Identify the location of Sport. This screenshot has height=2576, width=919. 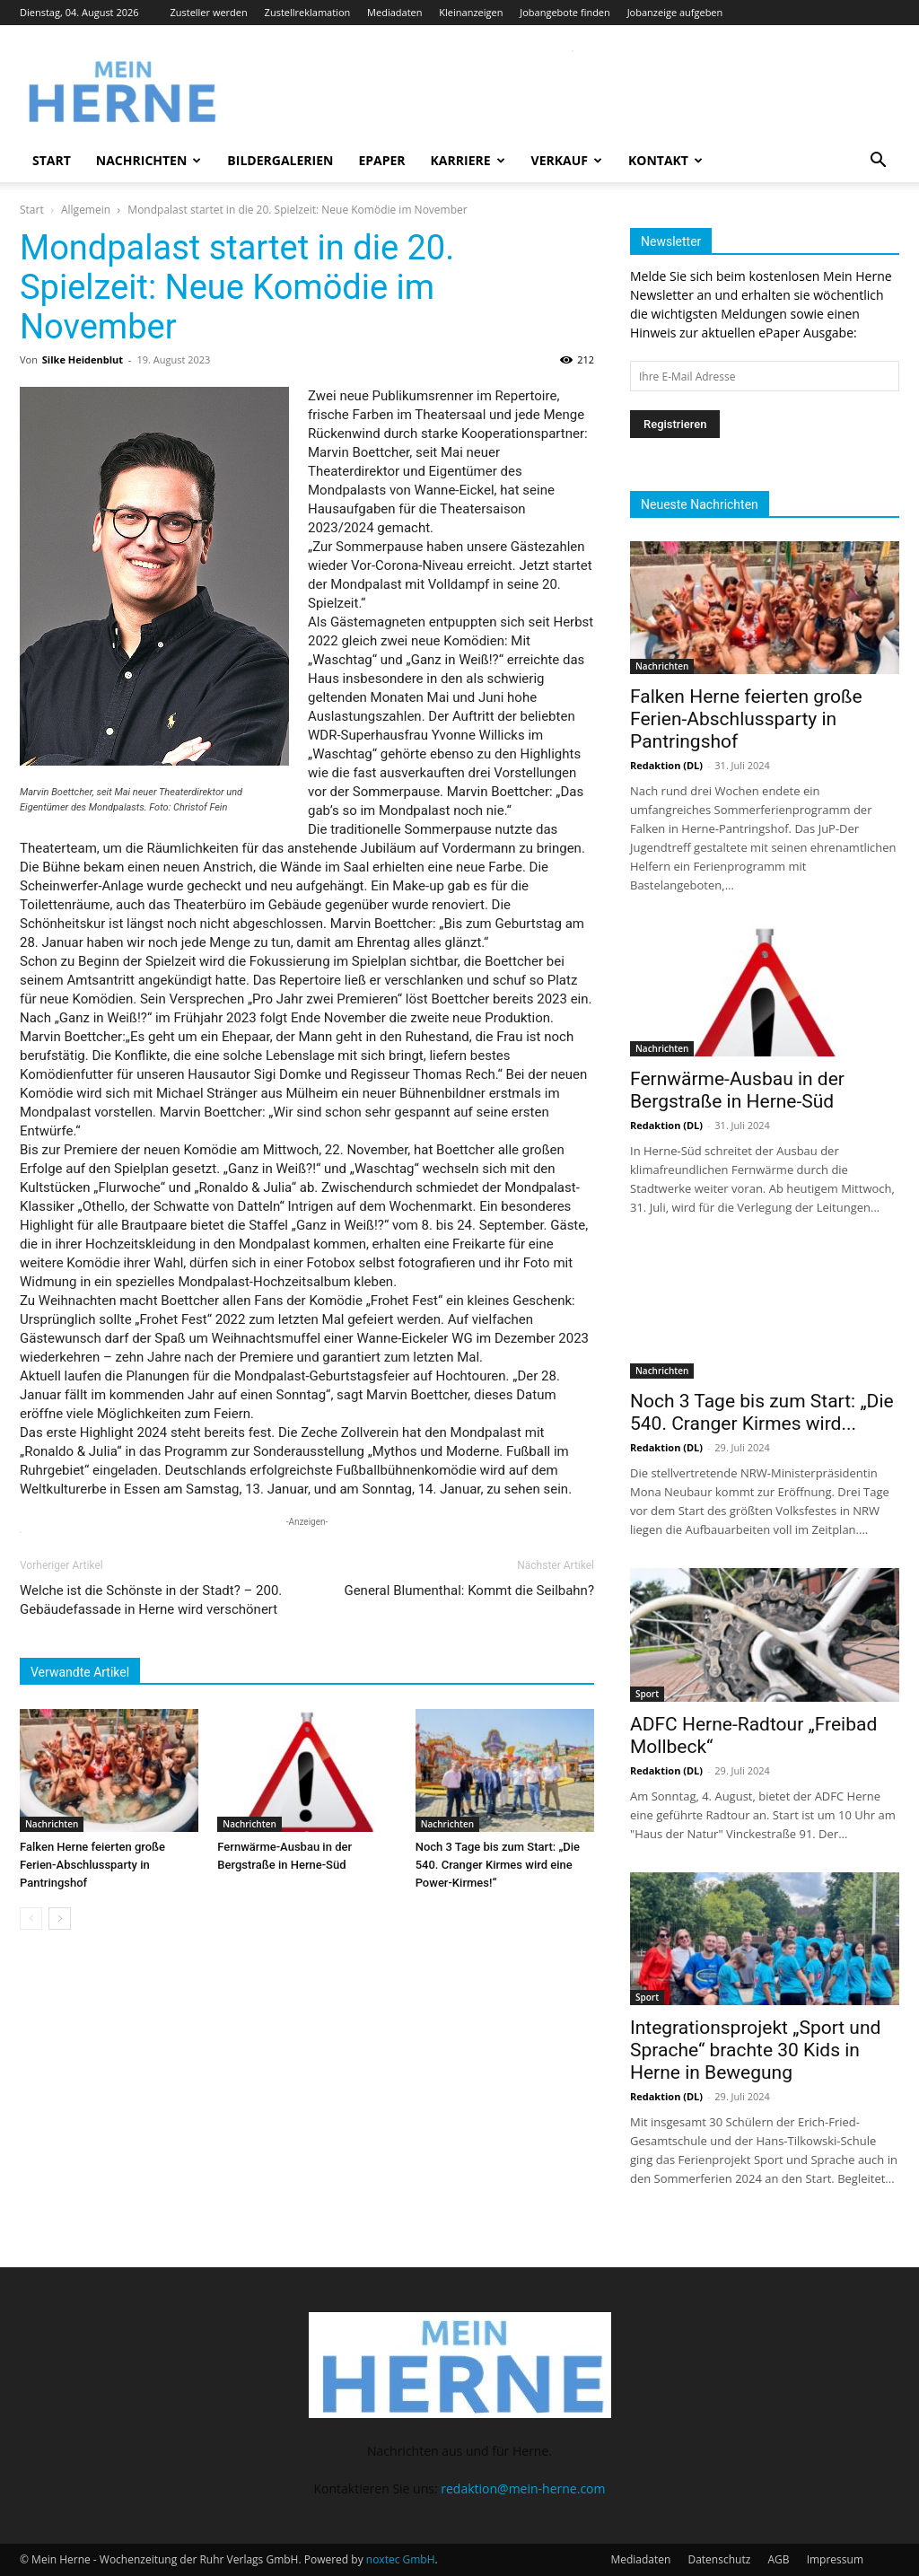
(647, 1693).